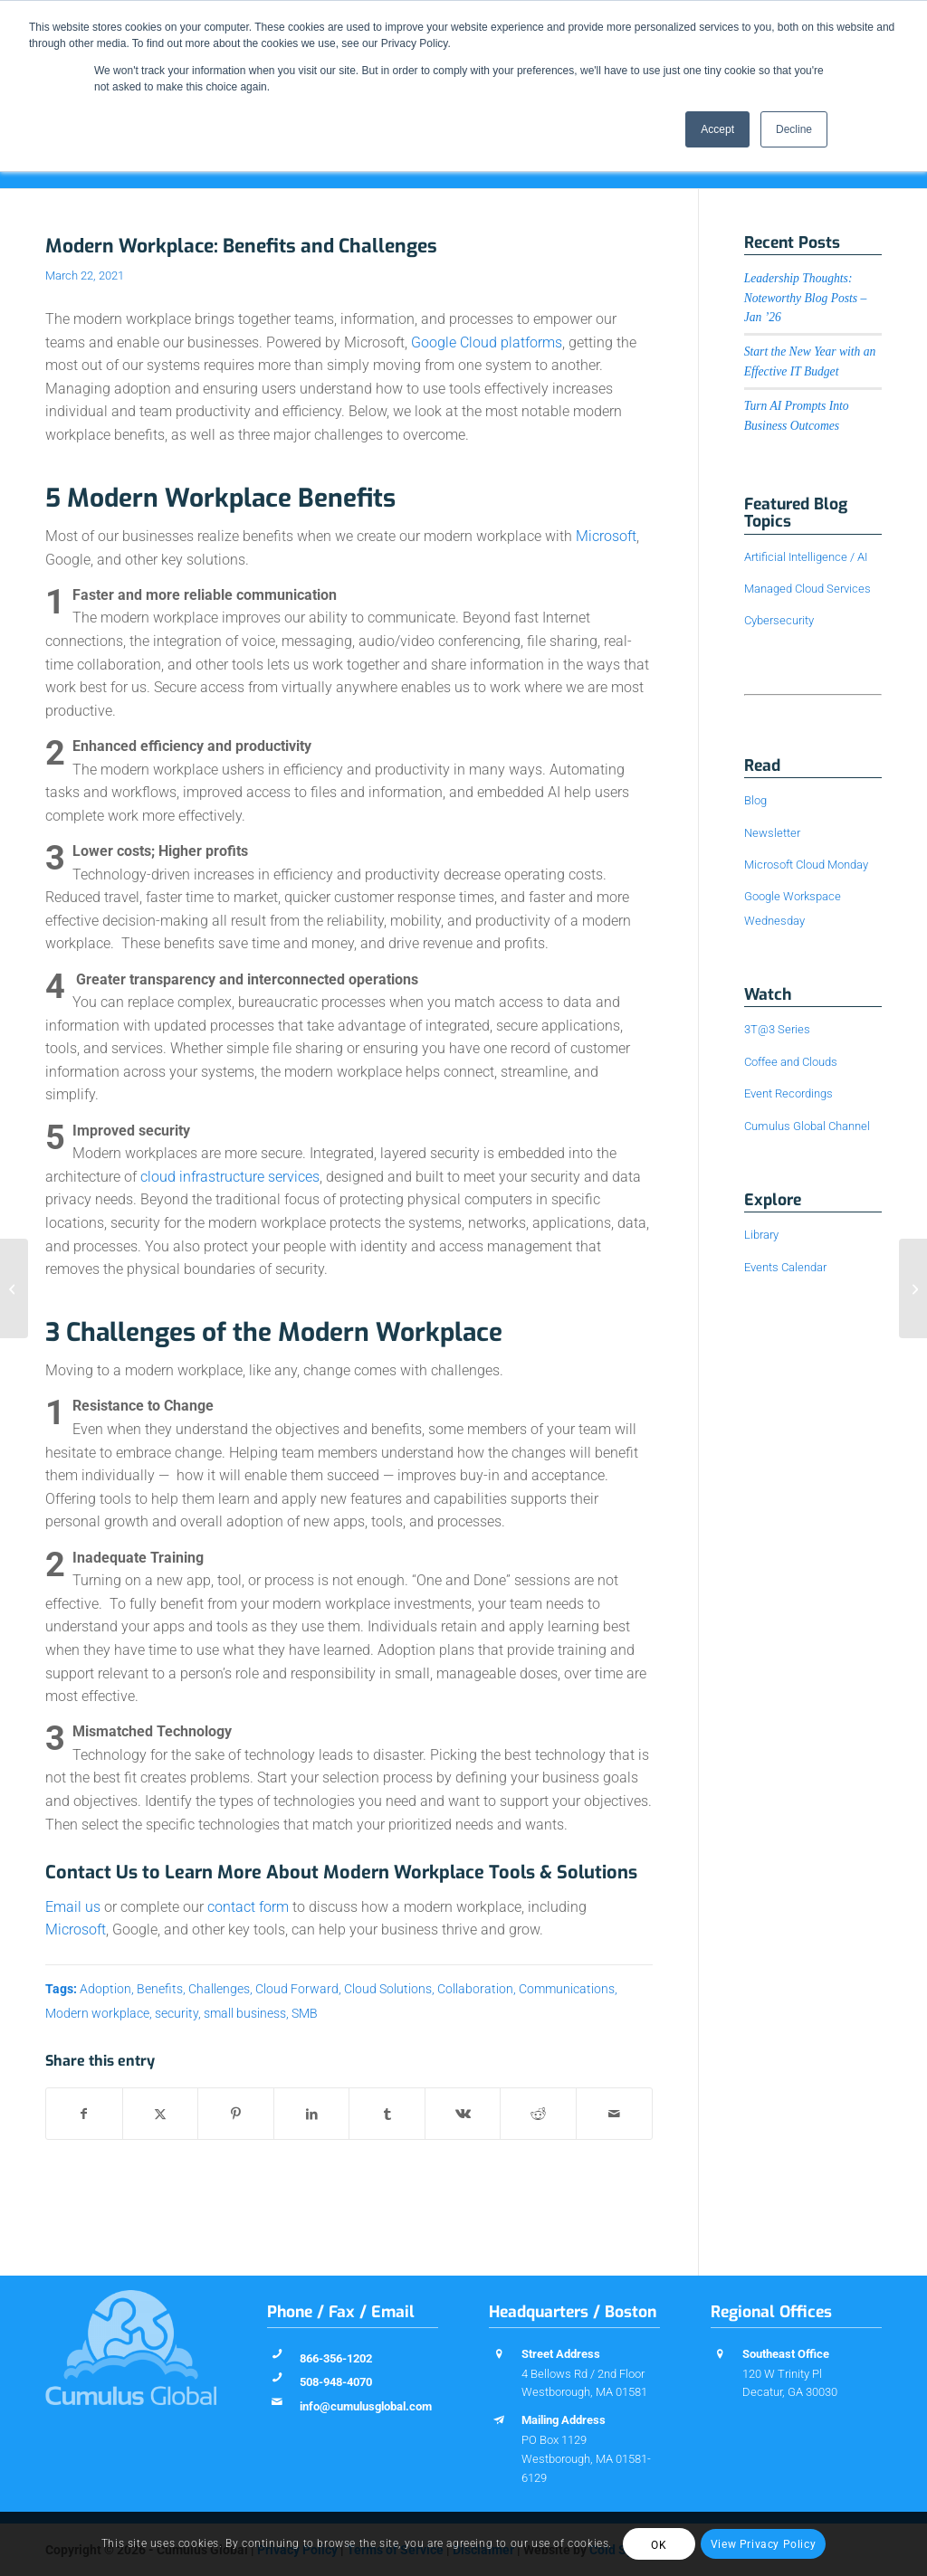  What do you see at coordinates (176, 2013) in the screenshot?
I see `security` at bounding box center [176, 2013].